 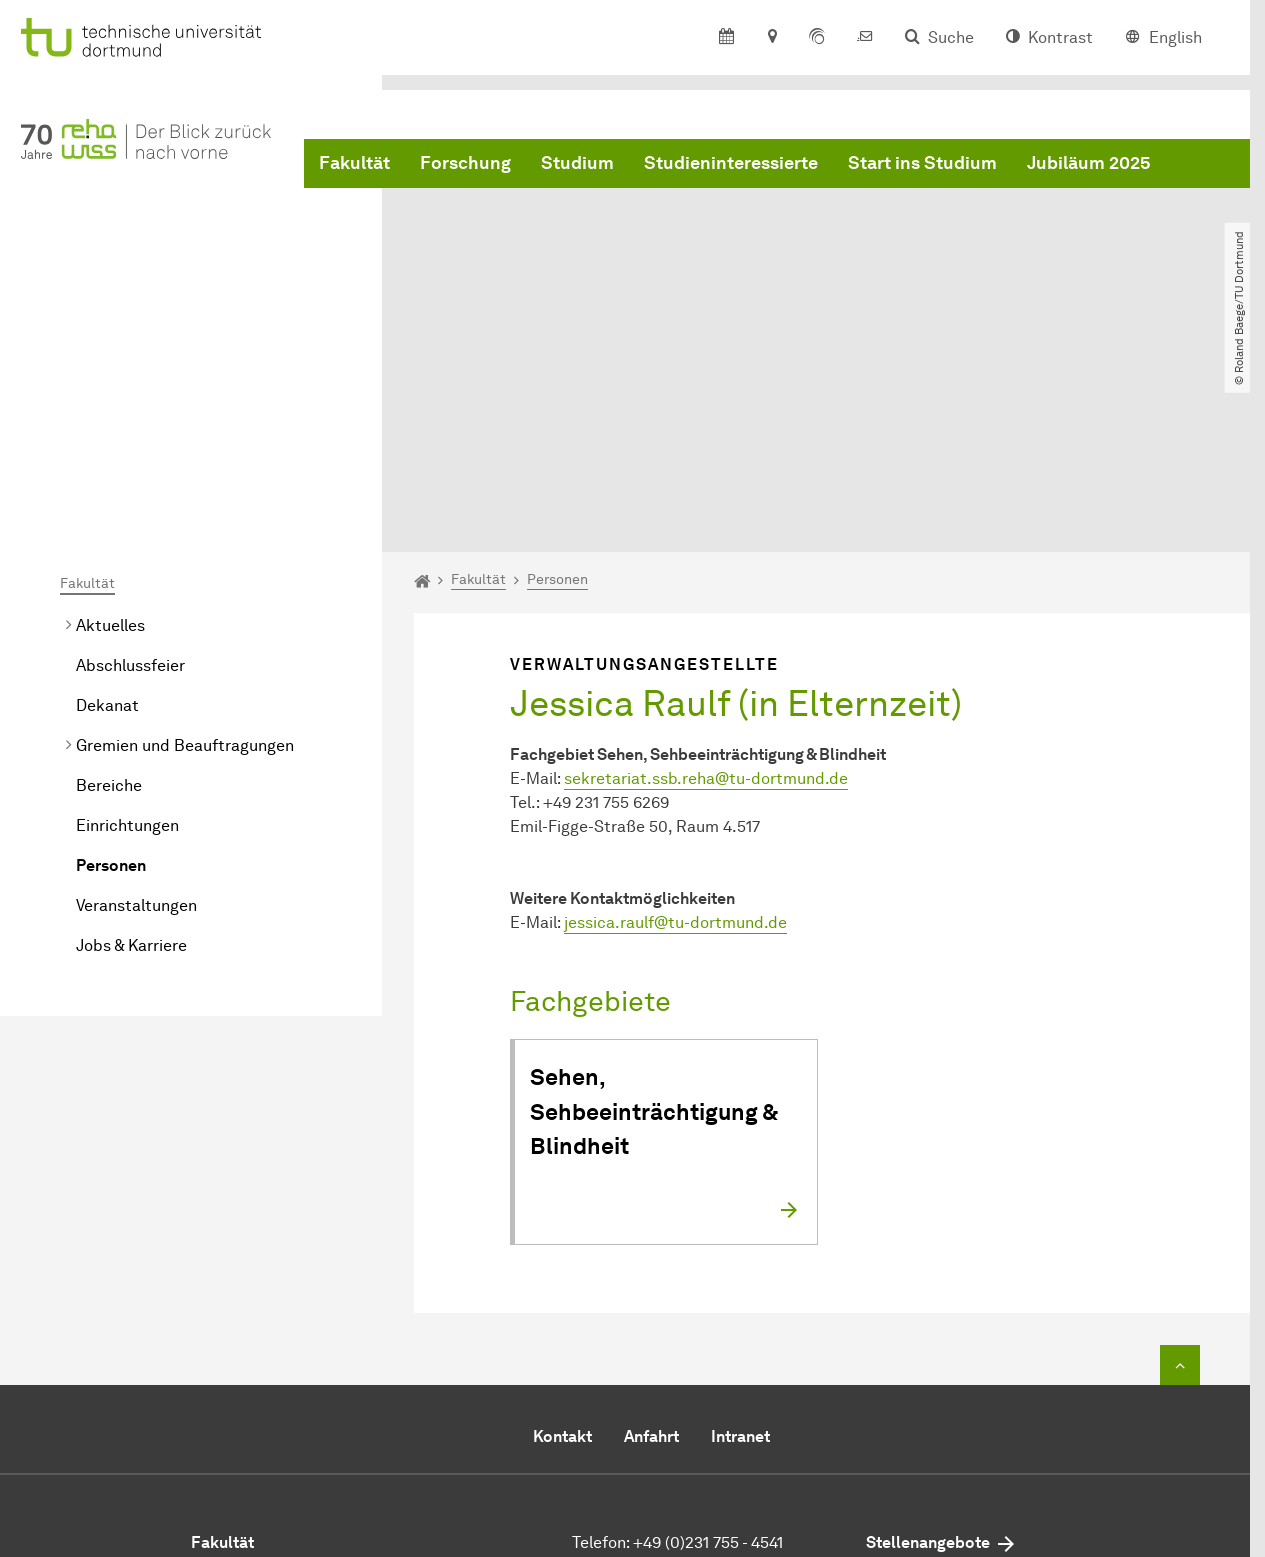 What do you see at coordinates (675, 723) in the screenshot?
I see `jessica.raulftu-dortmundde` at bounding box center [675, 723].